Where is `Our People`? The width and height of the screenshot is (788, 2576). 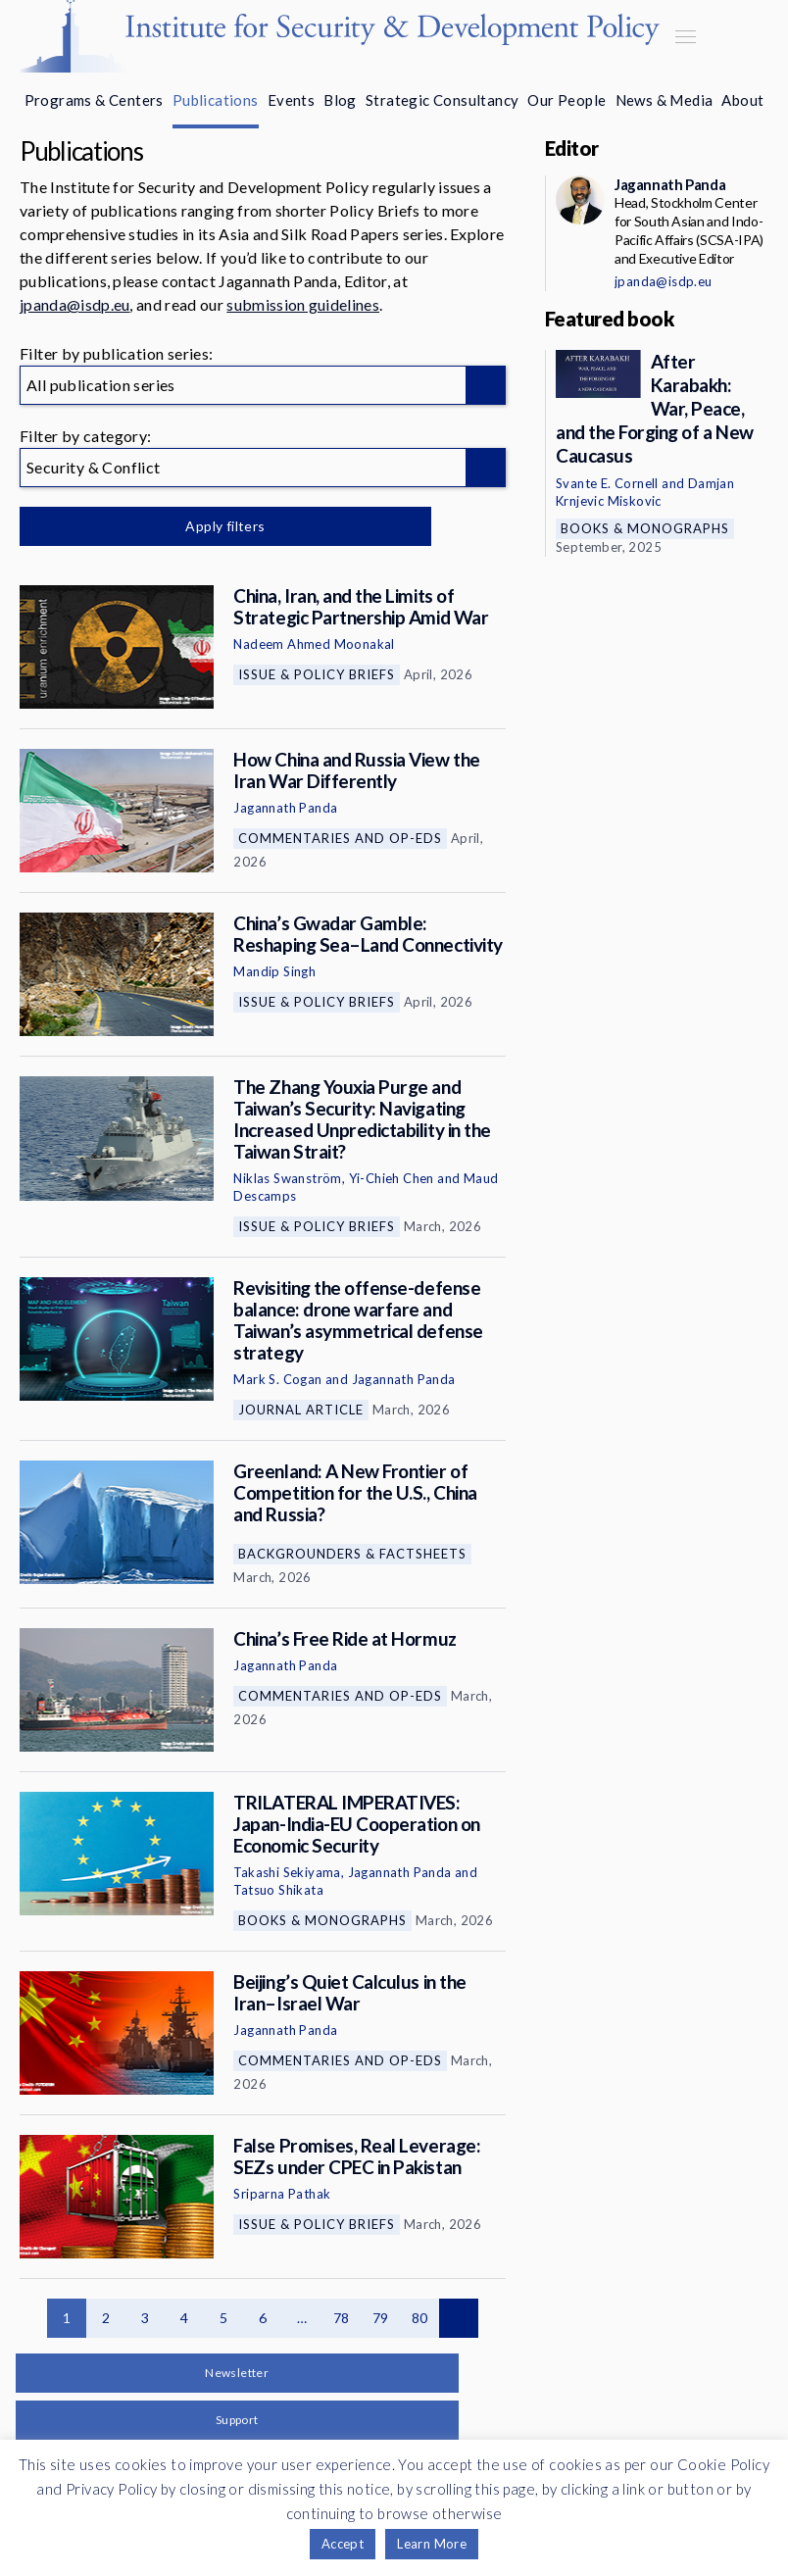 Our People is located at coordinates (566, 100).